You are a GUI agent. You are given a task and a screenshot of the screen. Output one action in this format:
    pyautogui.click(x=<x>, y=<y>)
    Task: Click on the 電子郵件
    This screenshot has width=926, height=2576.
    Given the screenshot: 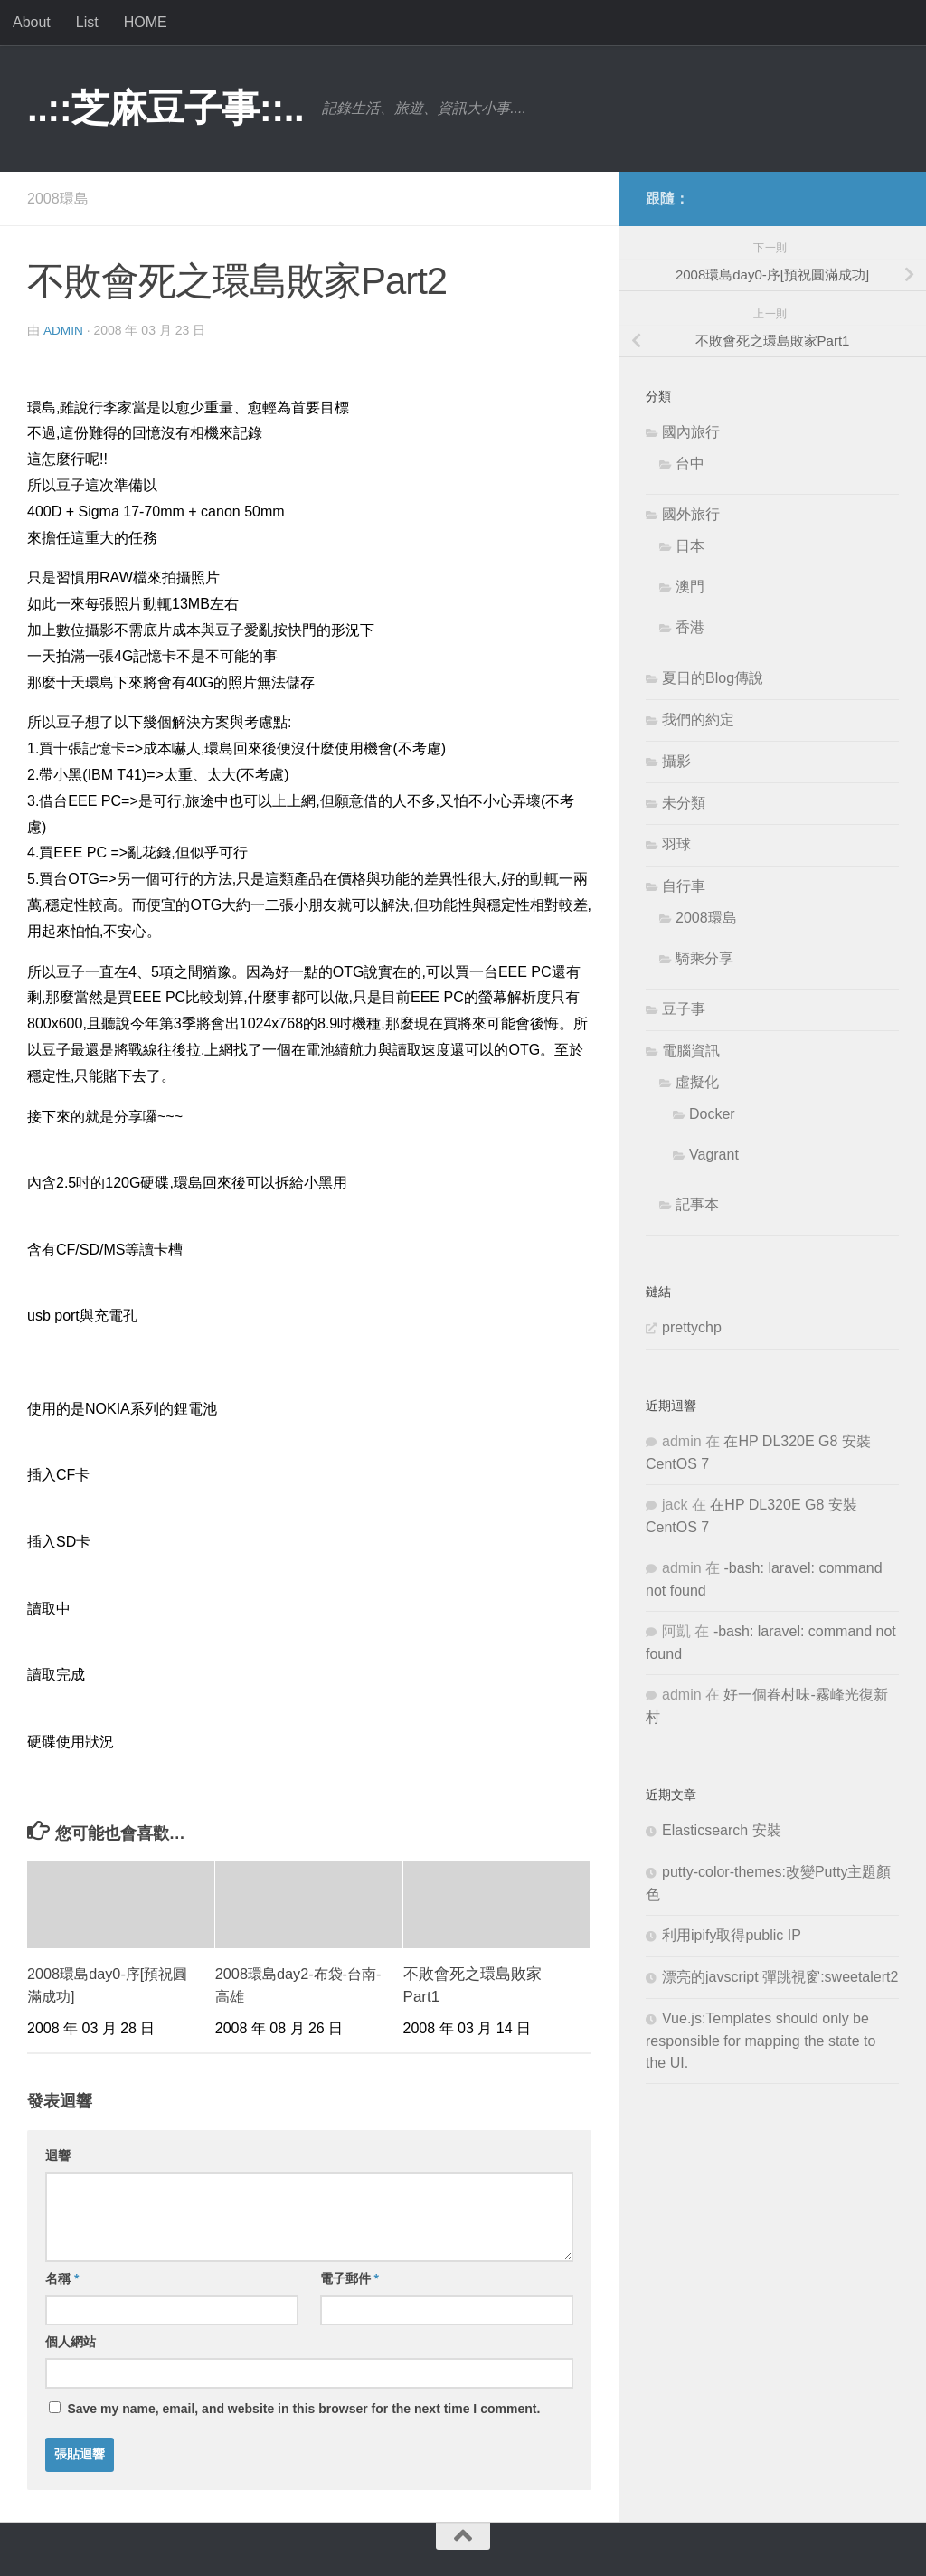 What is the action you would take?
    pyautogui.click(x=349, y=2277)
    